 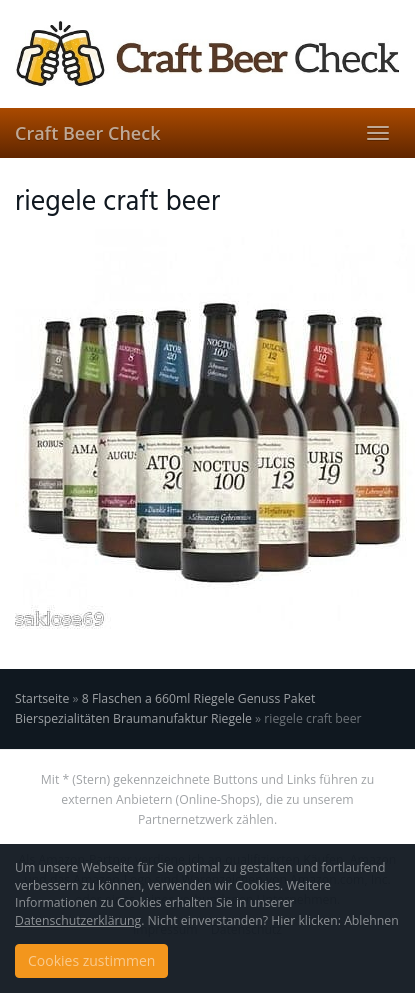 What do you see at coordinates (78, 920) in the screenshot?
I see `Datenschutzerklärung` at bounding box center [78, 920].